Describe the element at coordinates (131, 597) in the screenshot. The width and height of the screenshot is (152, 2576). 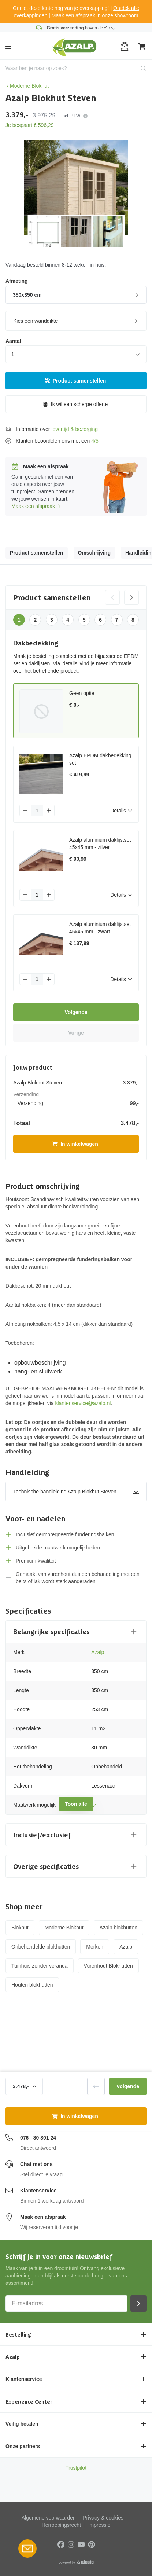
I see `[Volgende categorie]` at that location.